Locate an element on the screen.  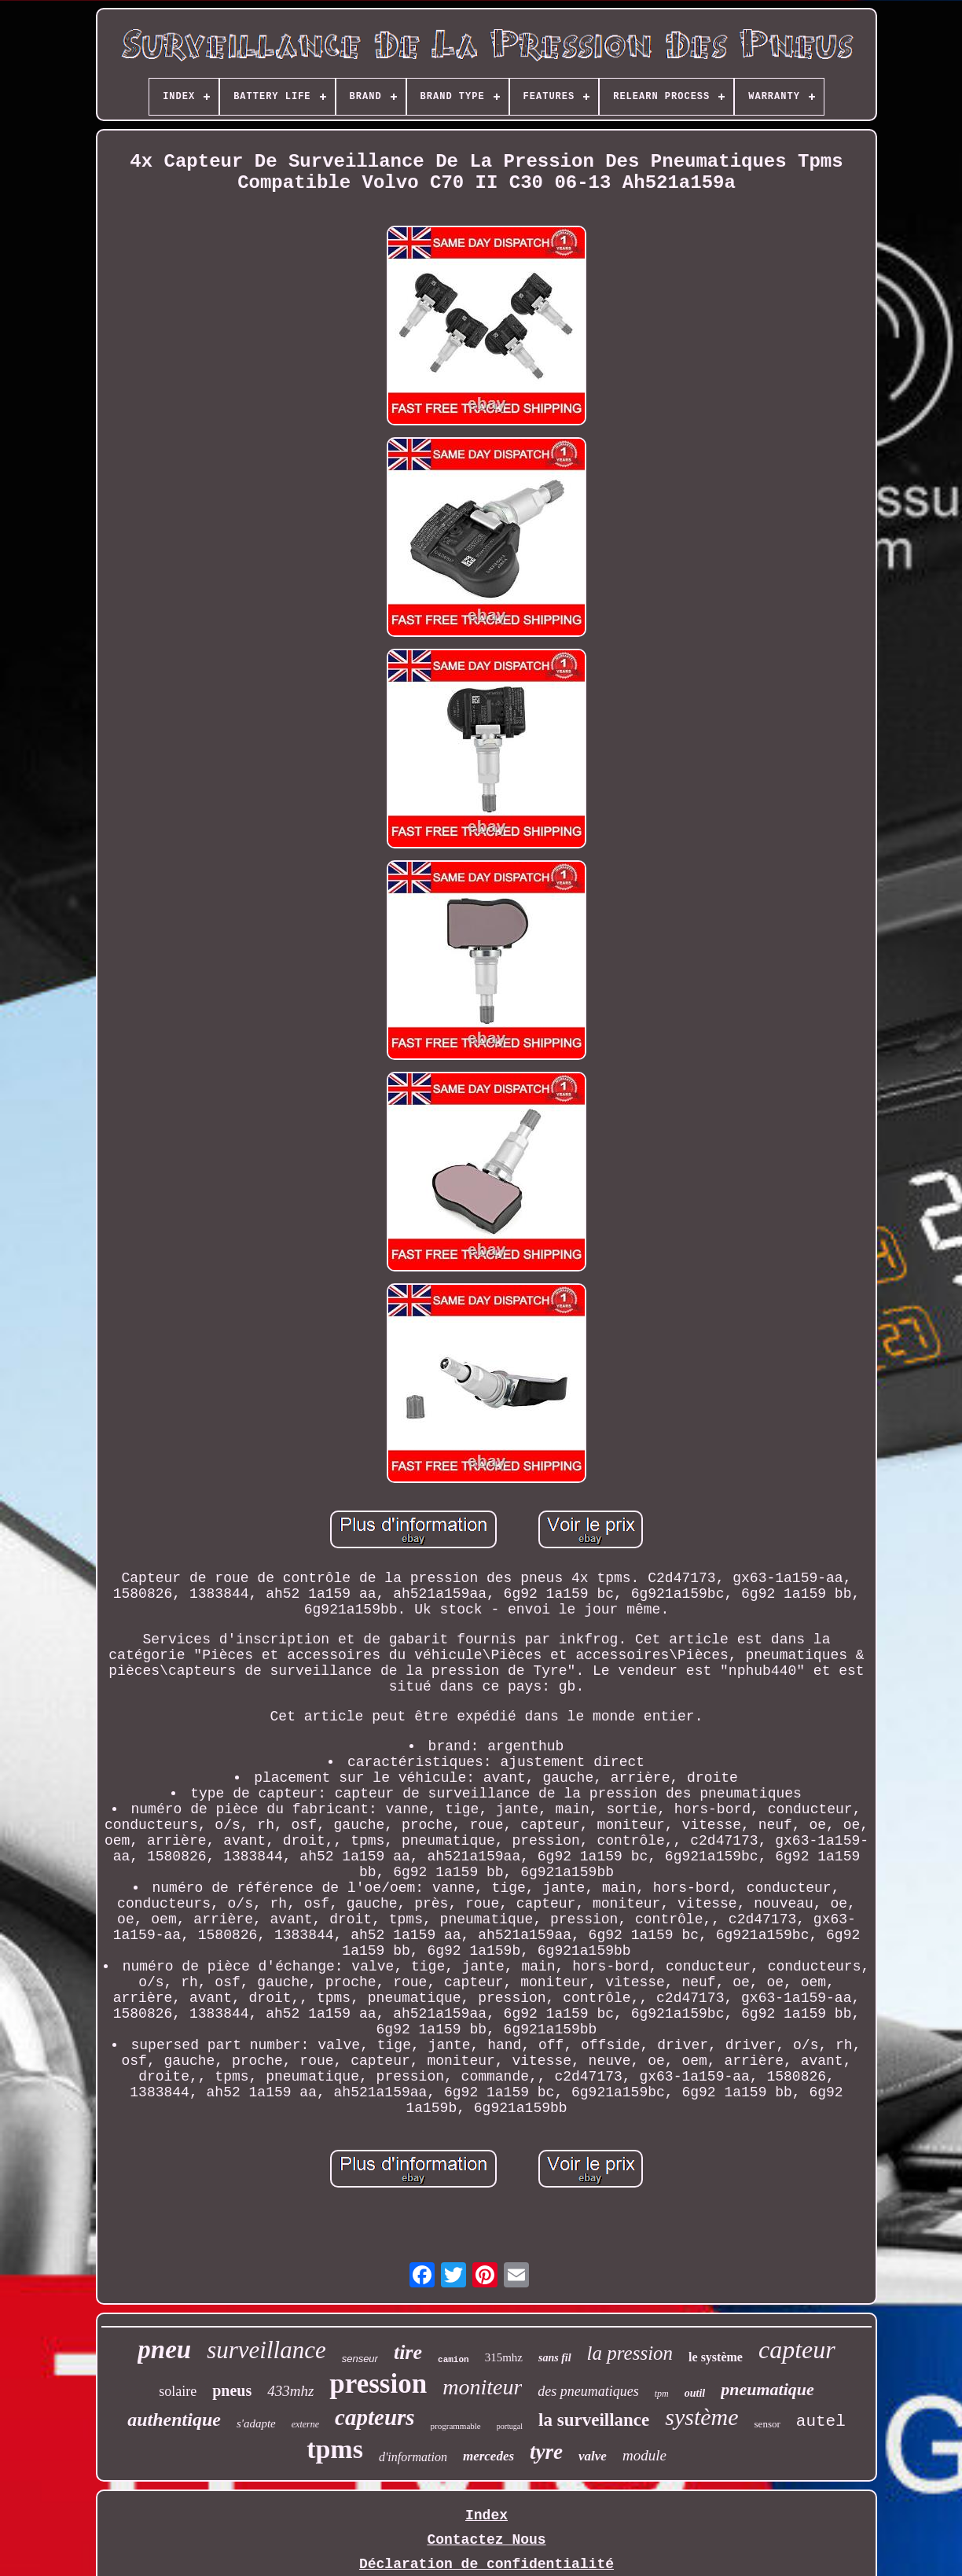
Contactez Nous is located at coordinates (486, 2540).